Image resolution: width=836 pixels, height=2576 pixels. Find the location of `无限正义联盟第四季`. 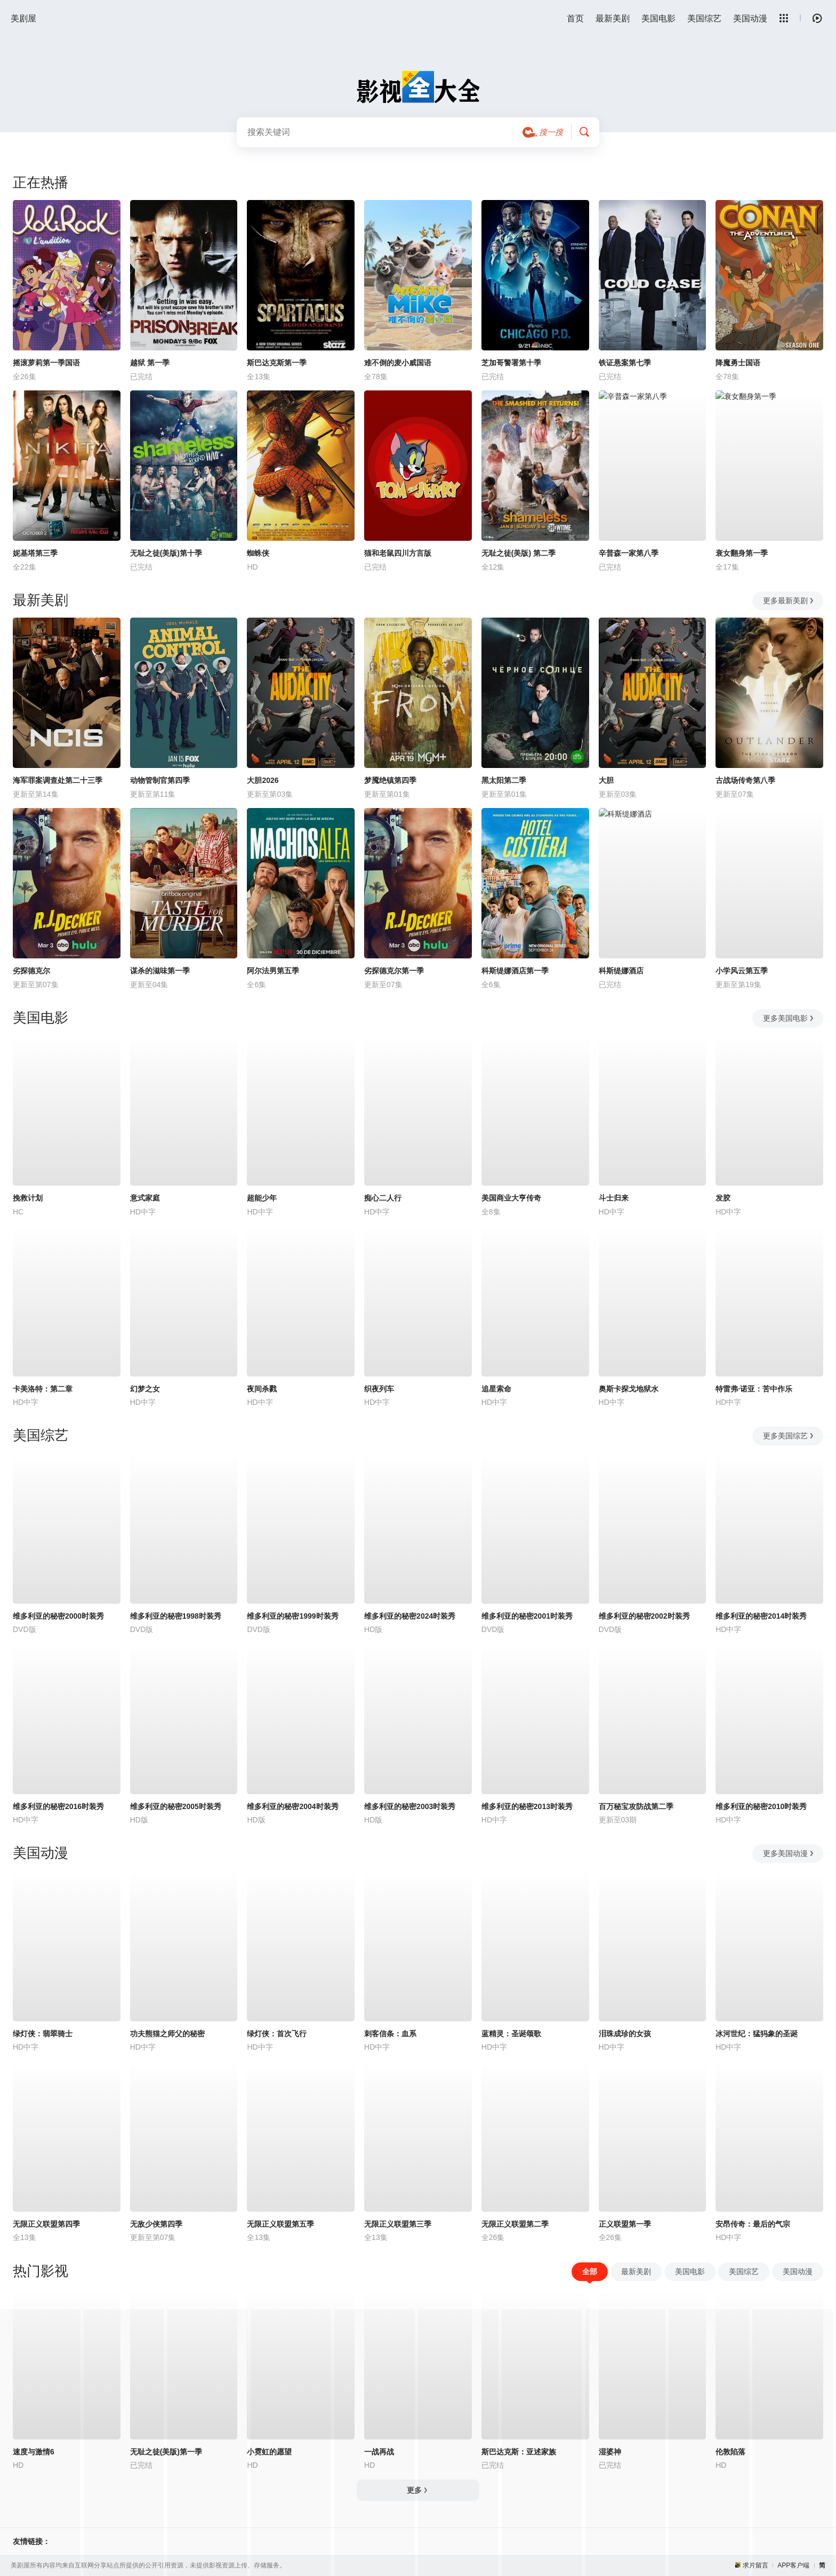

无限正义联盟第四季 is located at coordinates (46, 2224).